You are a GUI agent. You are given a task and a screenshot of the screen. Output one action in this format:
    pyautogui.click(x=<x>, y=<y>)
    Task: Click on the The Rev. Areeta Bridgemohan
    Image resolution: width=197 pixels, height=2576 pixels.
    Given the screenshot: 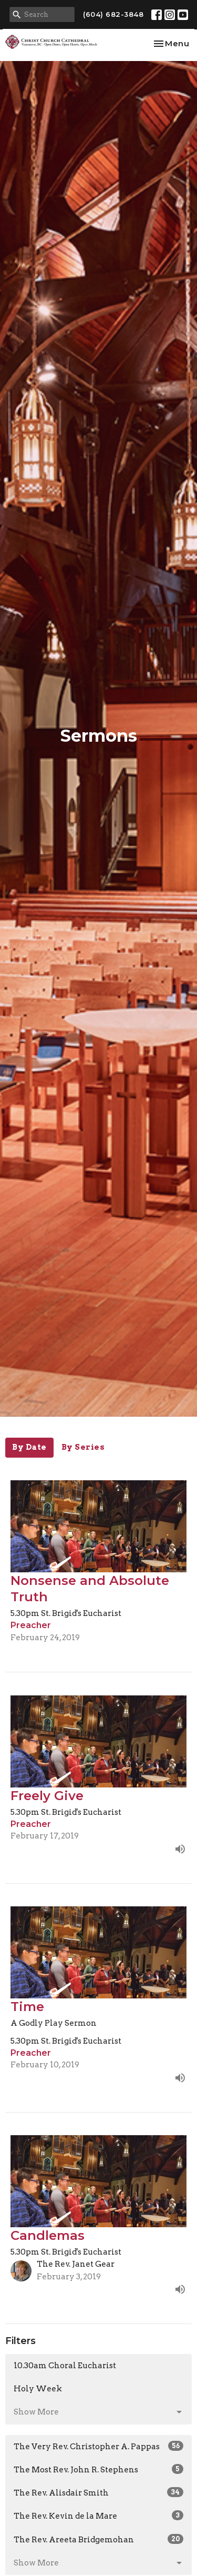 What is the action you would take?
    pyautogui.click(x=98, y=2539)
    